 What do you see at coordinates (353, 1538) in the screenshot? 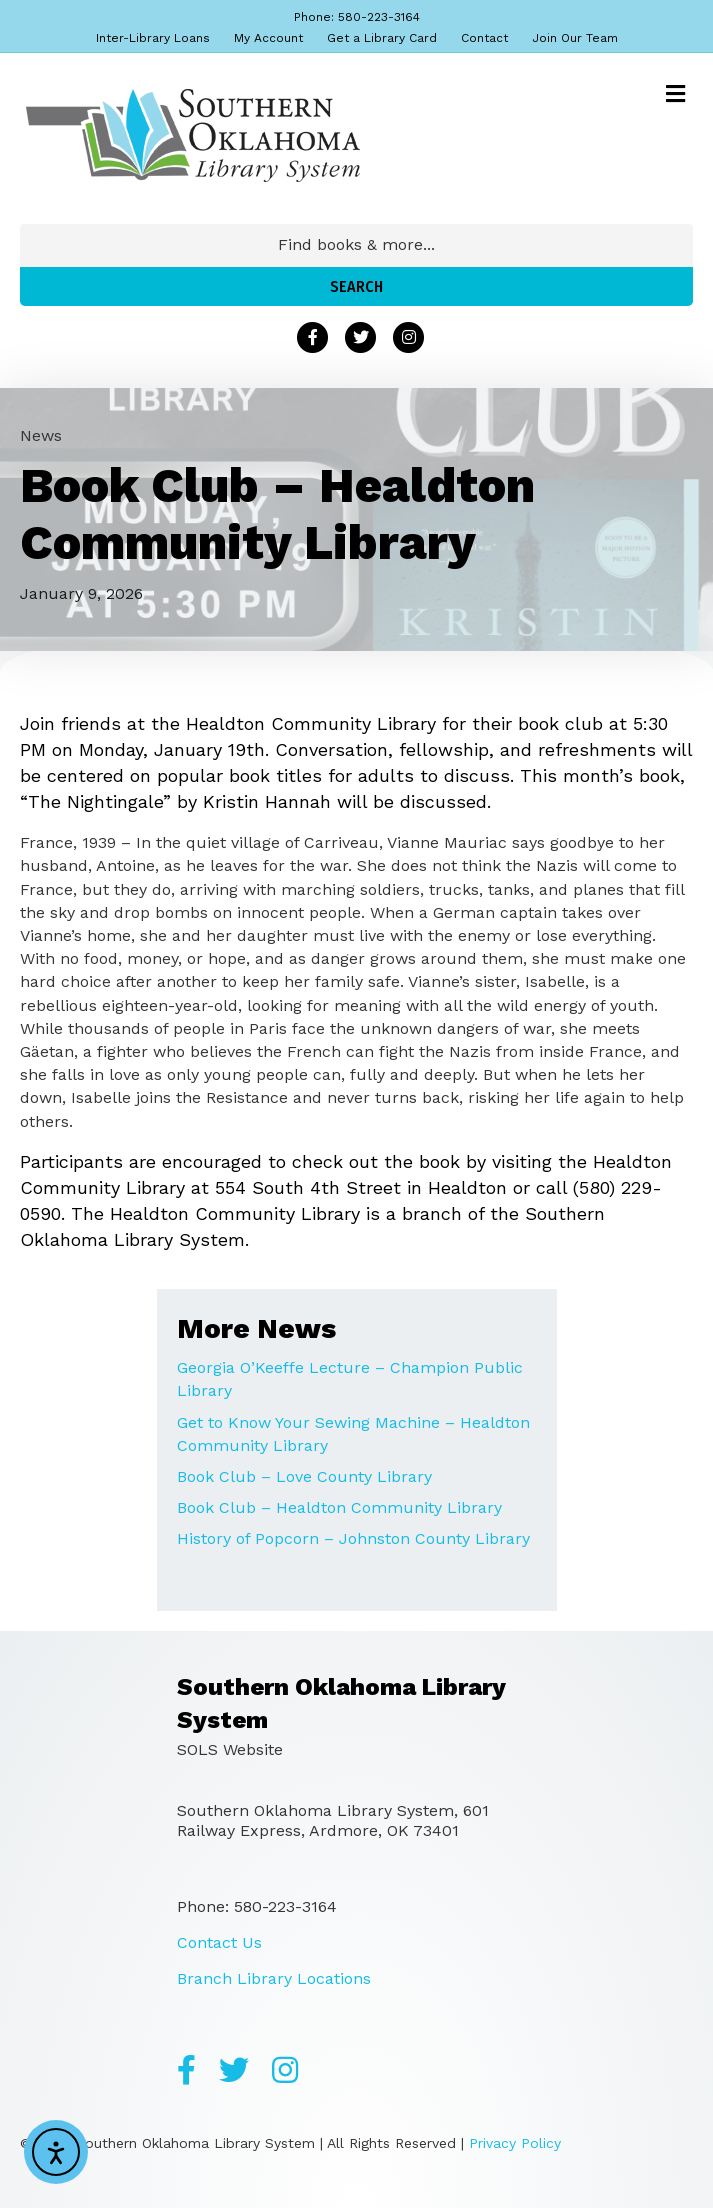
I see `History of Popcorn – Johnston County Library` at bounding box center [353, 1538].